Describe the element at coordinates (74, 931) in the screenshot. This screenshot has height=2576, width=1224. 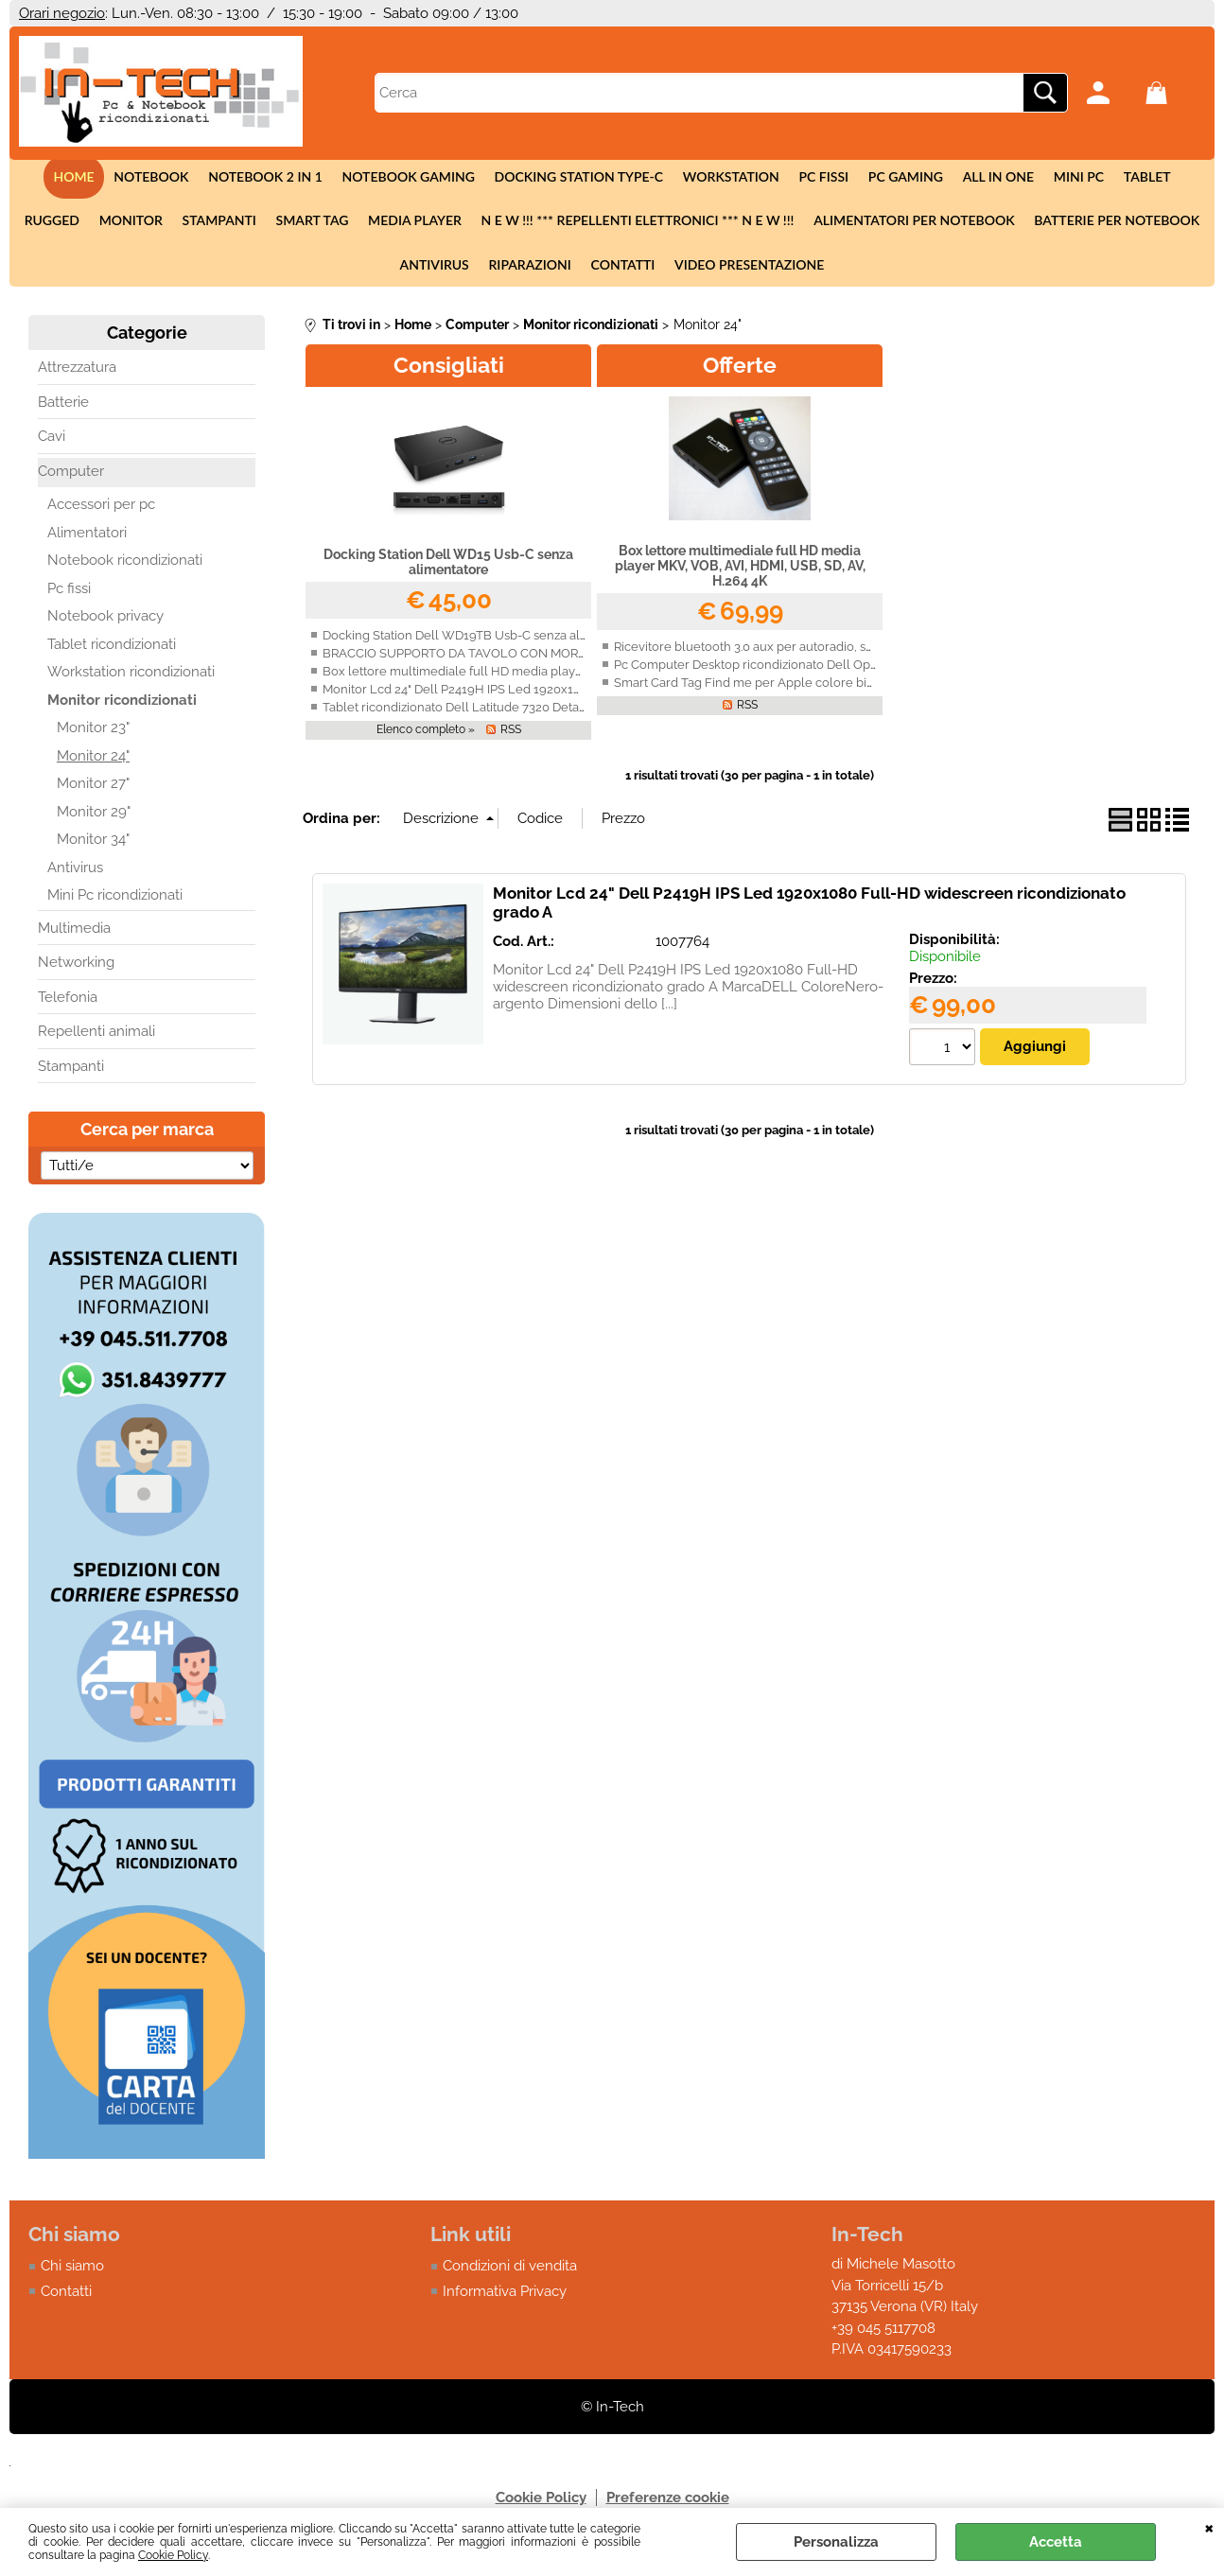
I see `Multimedia` at that location.